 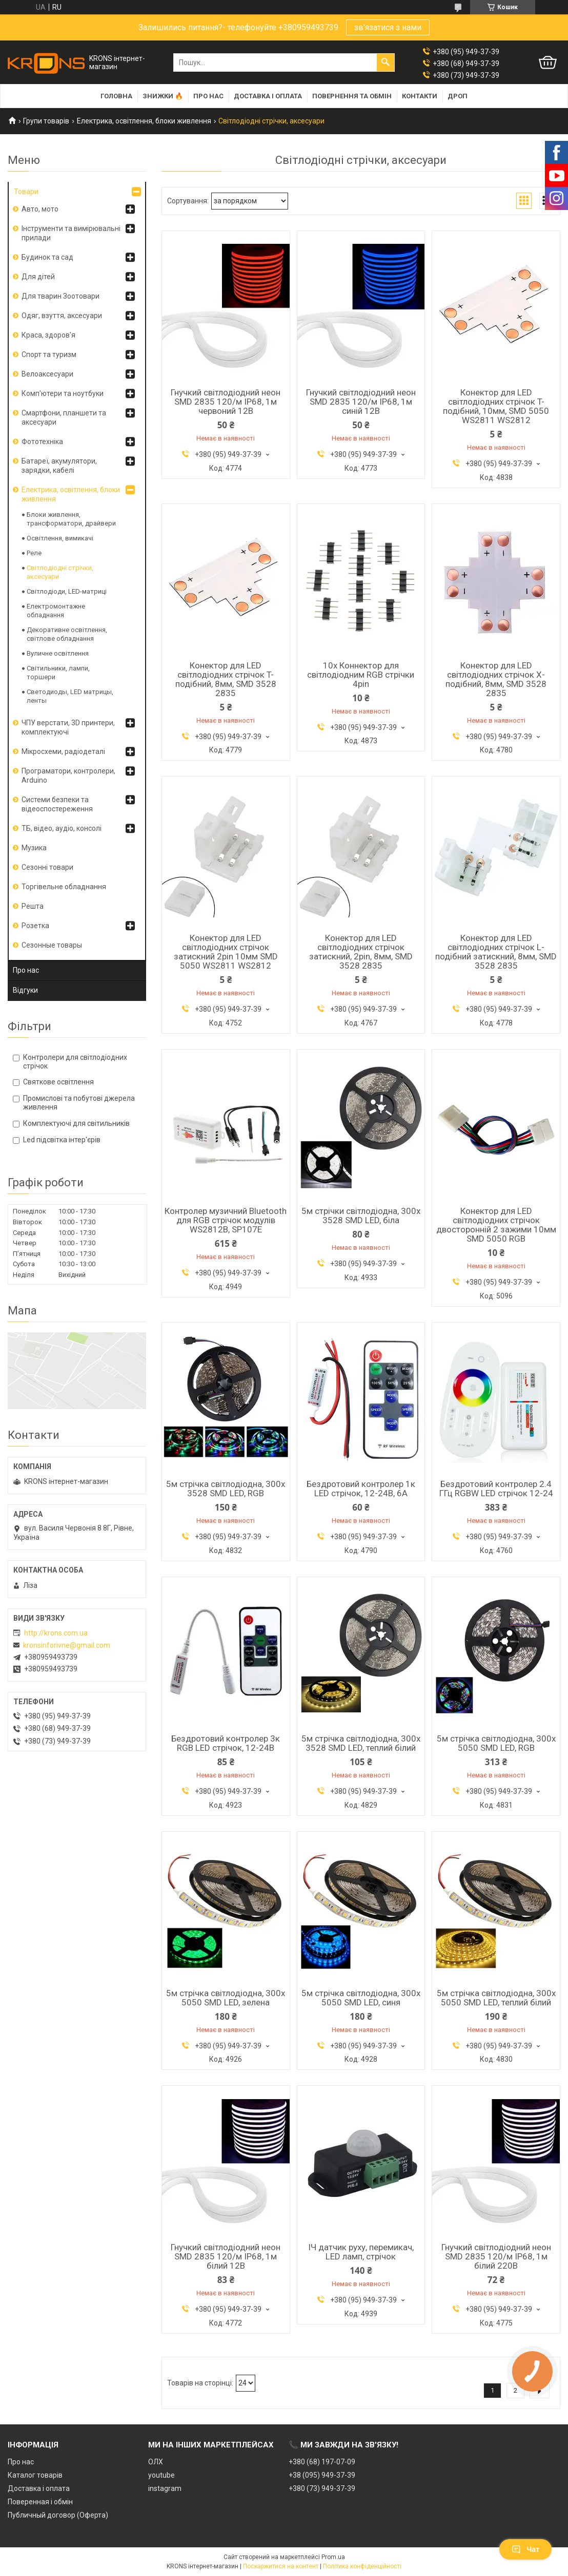 I want to click on Системи безпеки та відеоспостереження, so click(x=57, y=804).